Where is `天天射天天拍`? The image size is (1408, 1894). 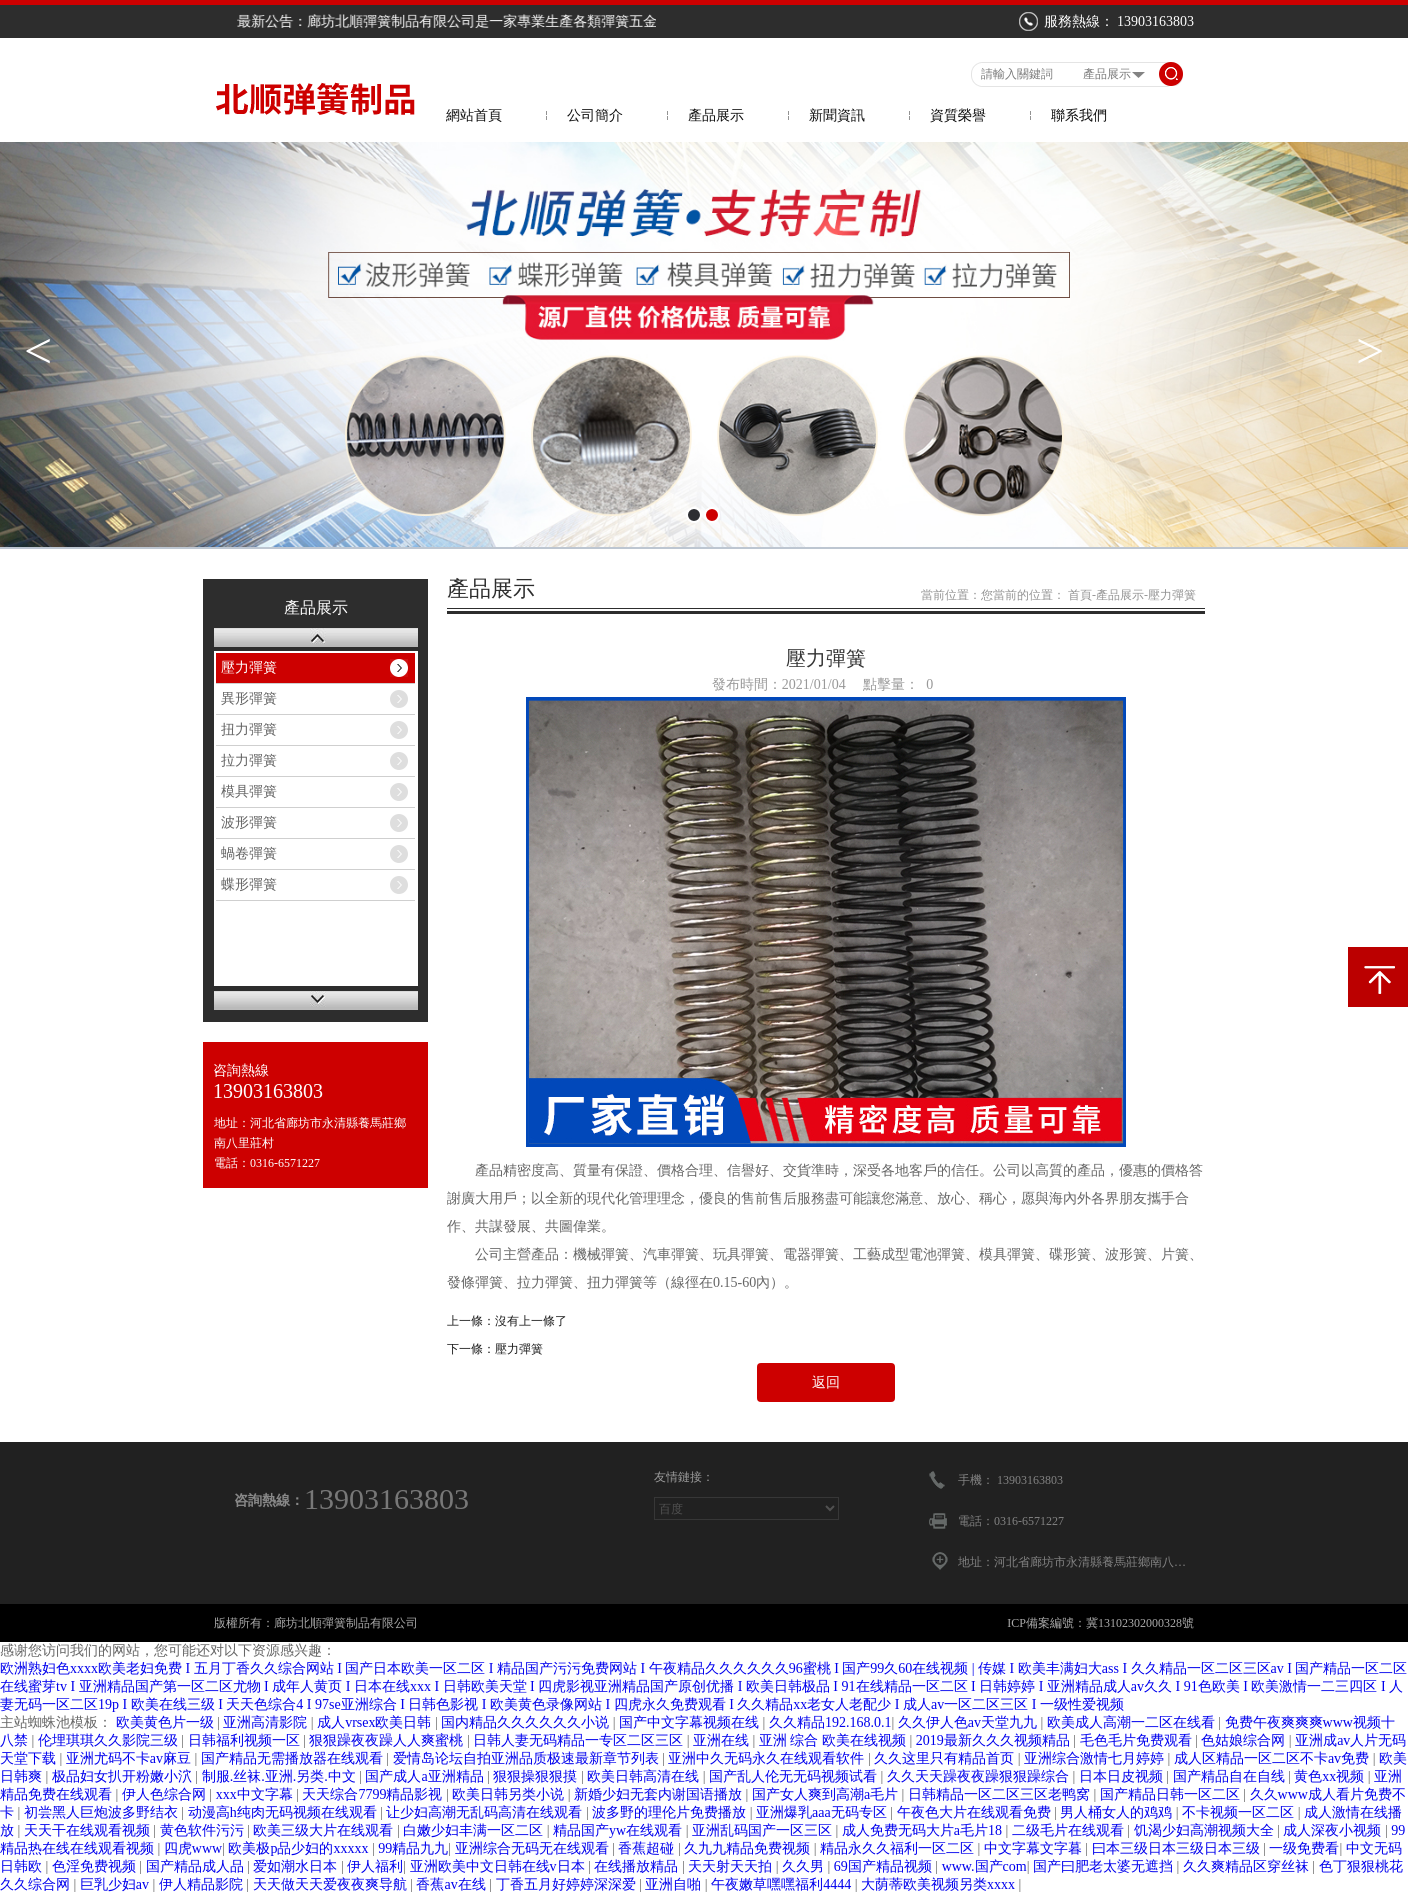
天天射天天拍 is located at coordinates (732, 1866).